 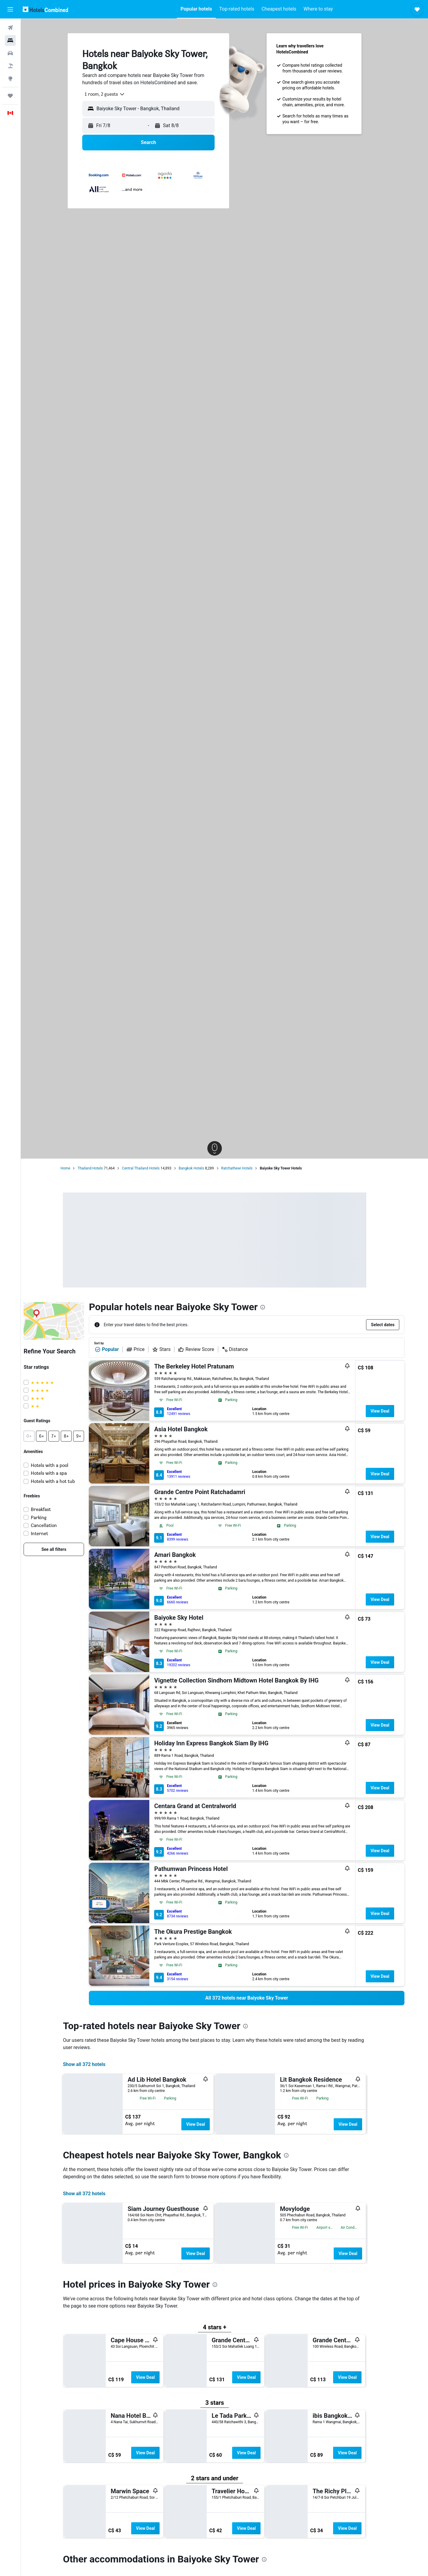 I want to click on Breakfast, so click(x=51, y=1509).